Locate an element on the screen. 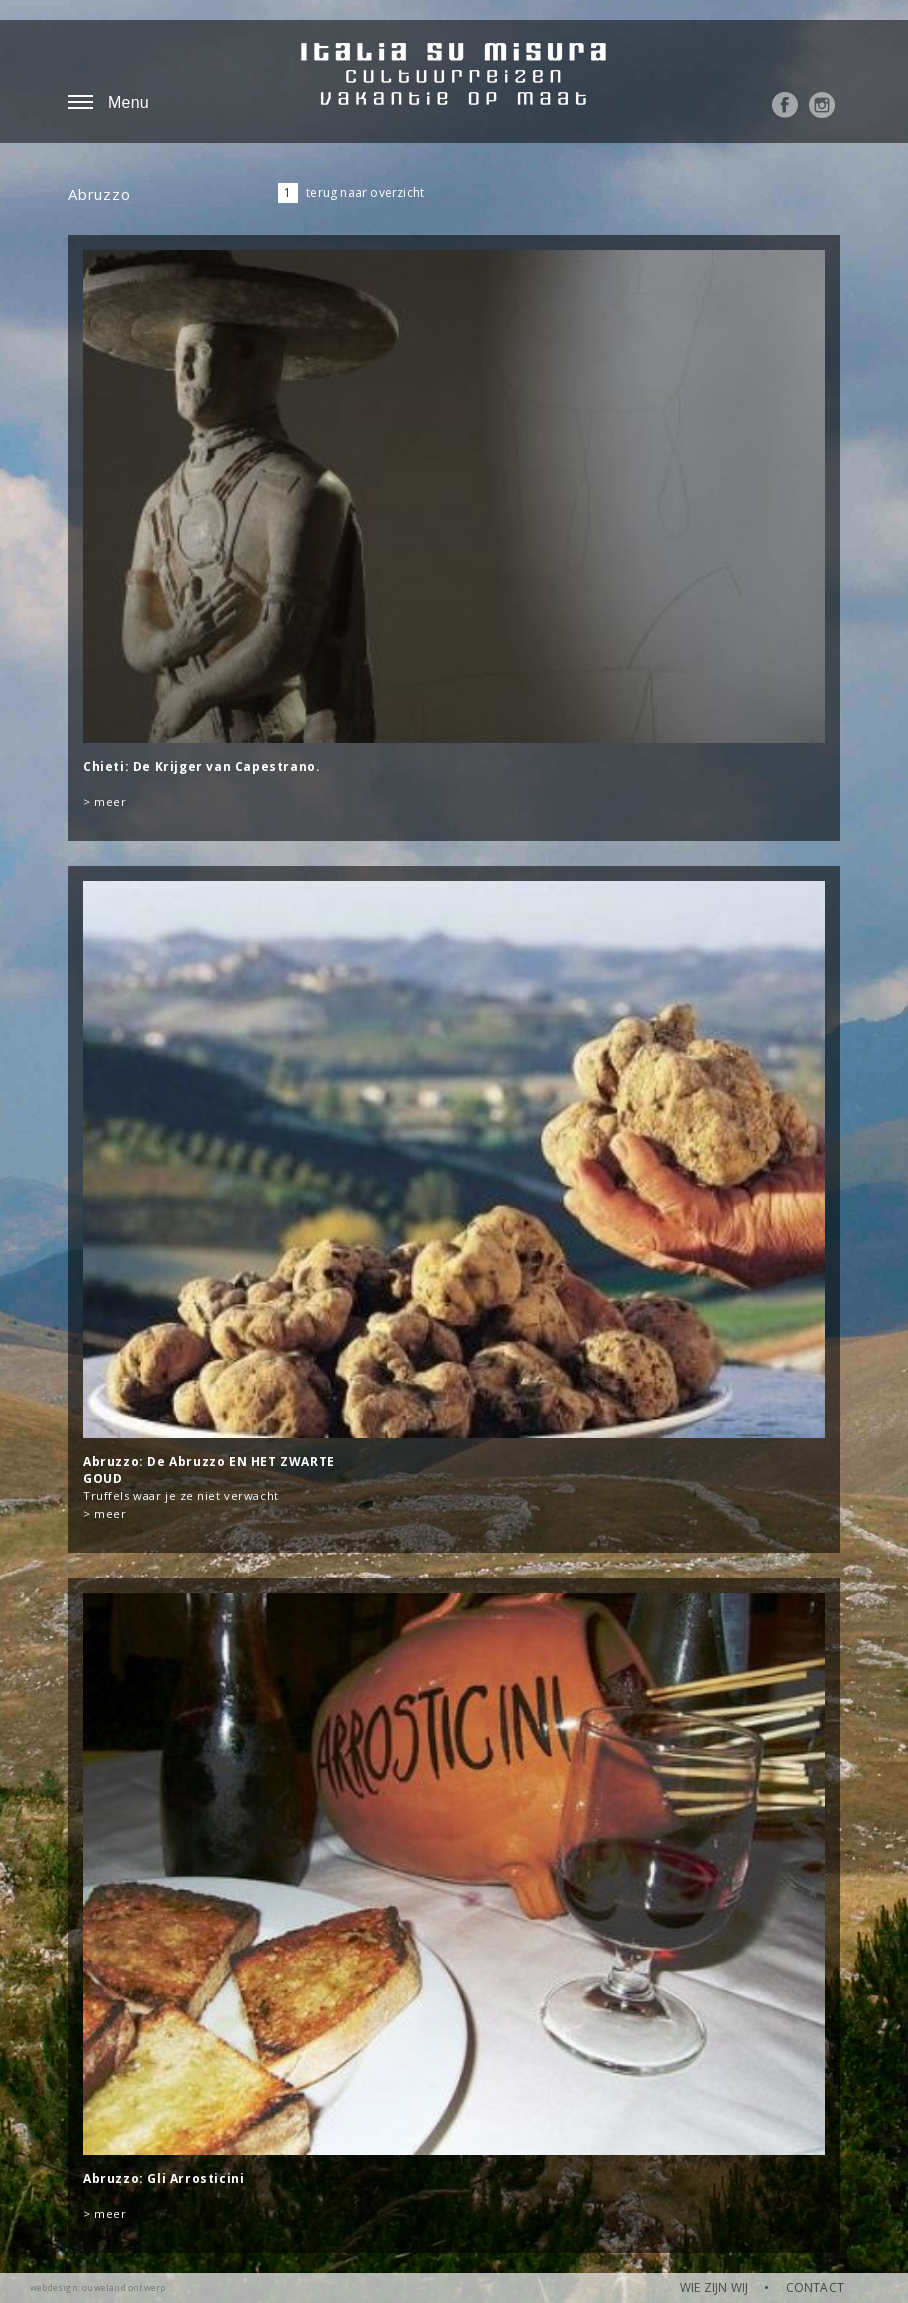  CONTACT is located at coordinates (815, 2287).